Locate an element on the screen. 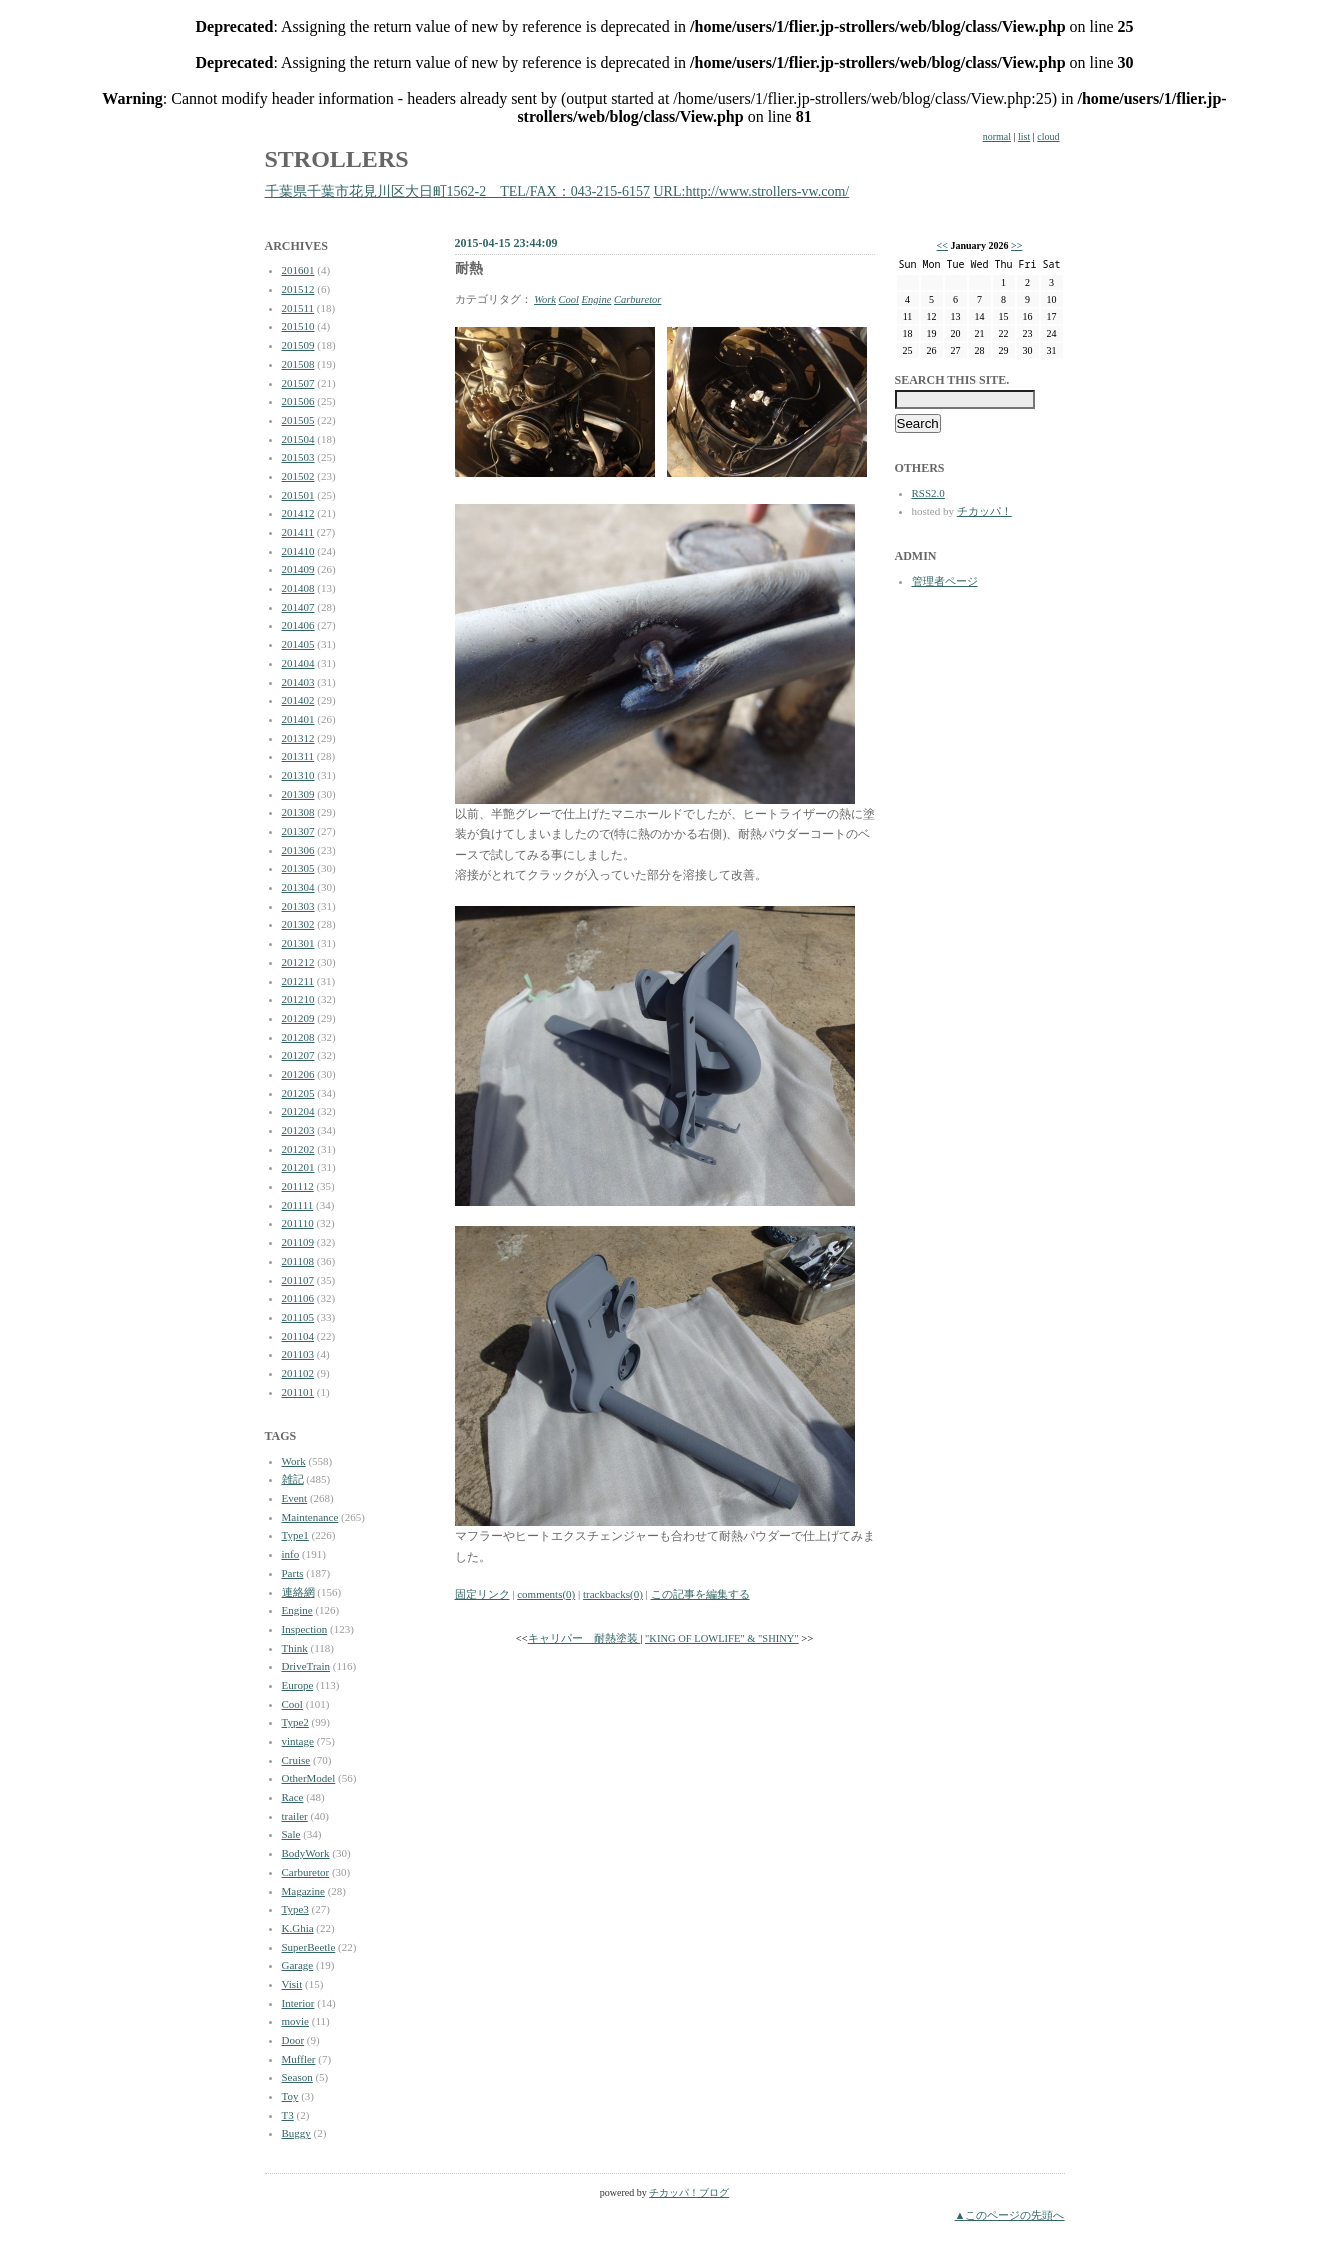 The image size is (1329, 2250). Type3 is located at coordinates (295, 1909).